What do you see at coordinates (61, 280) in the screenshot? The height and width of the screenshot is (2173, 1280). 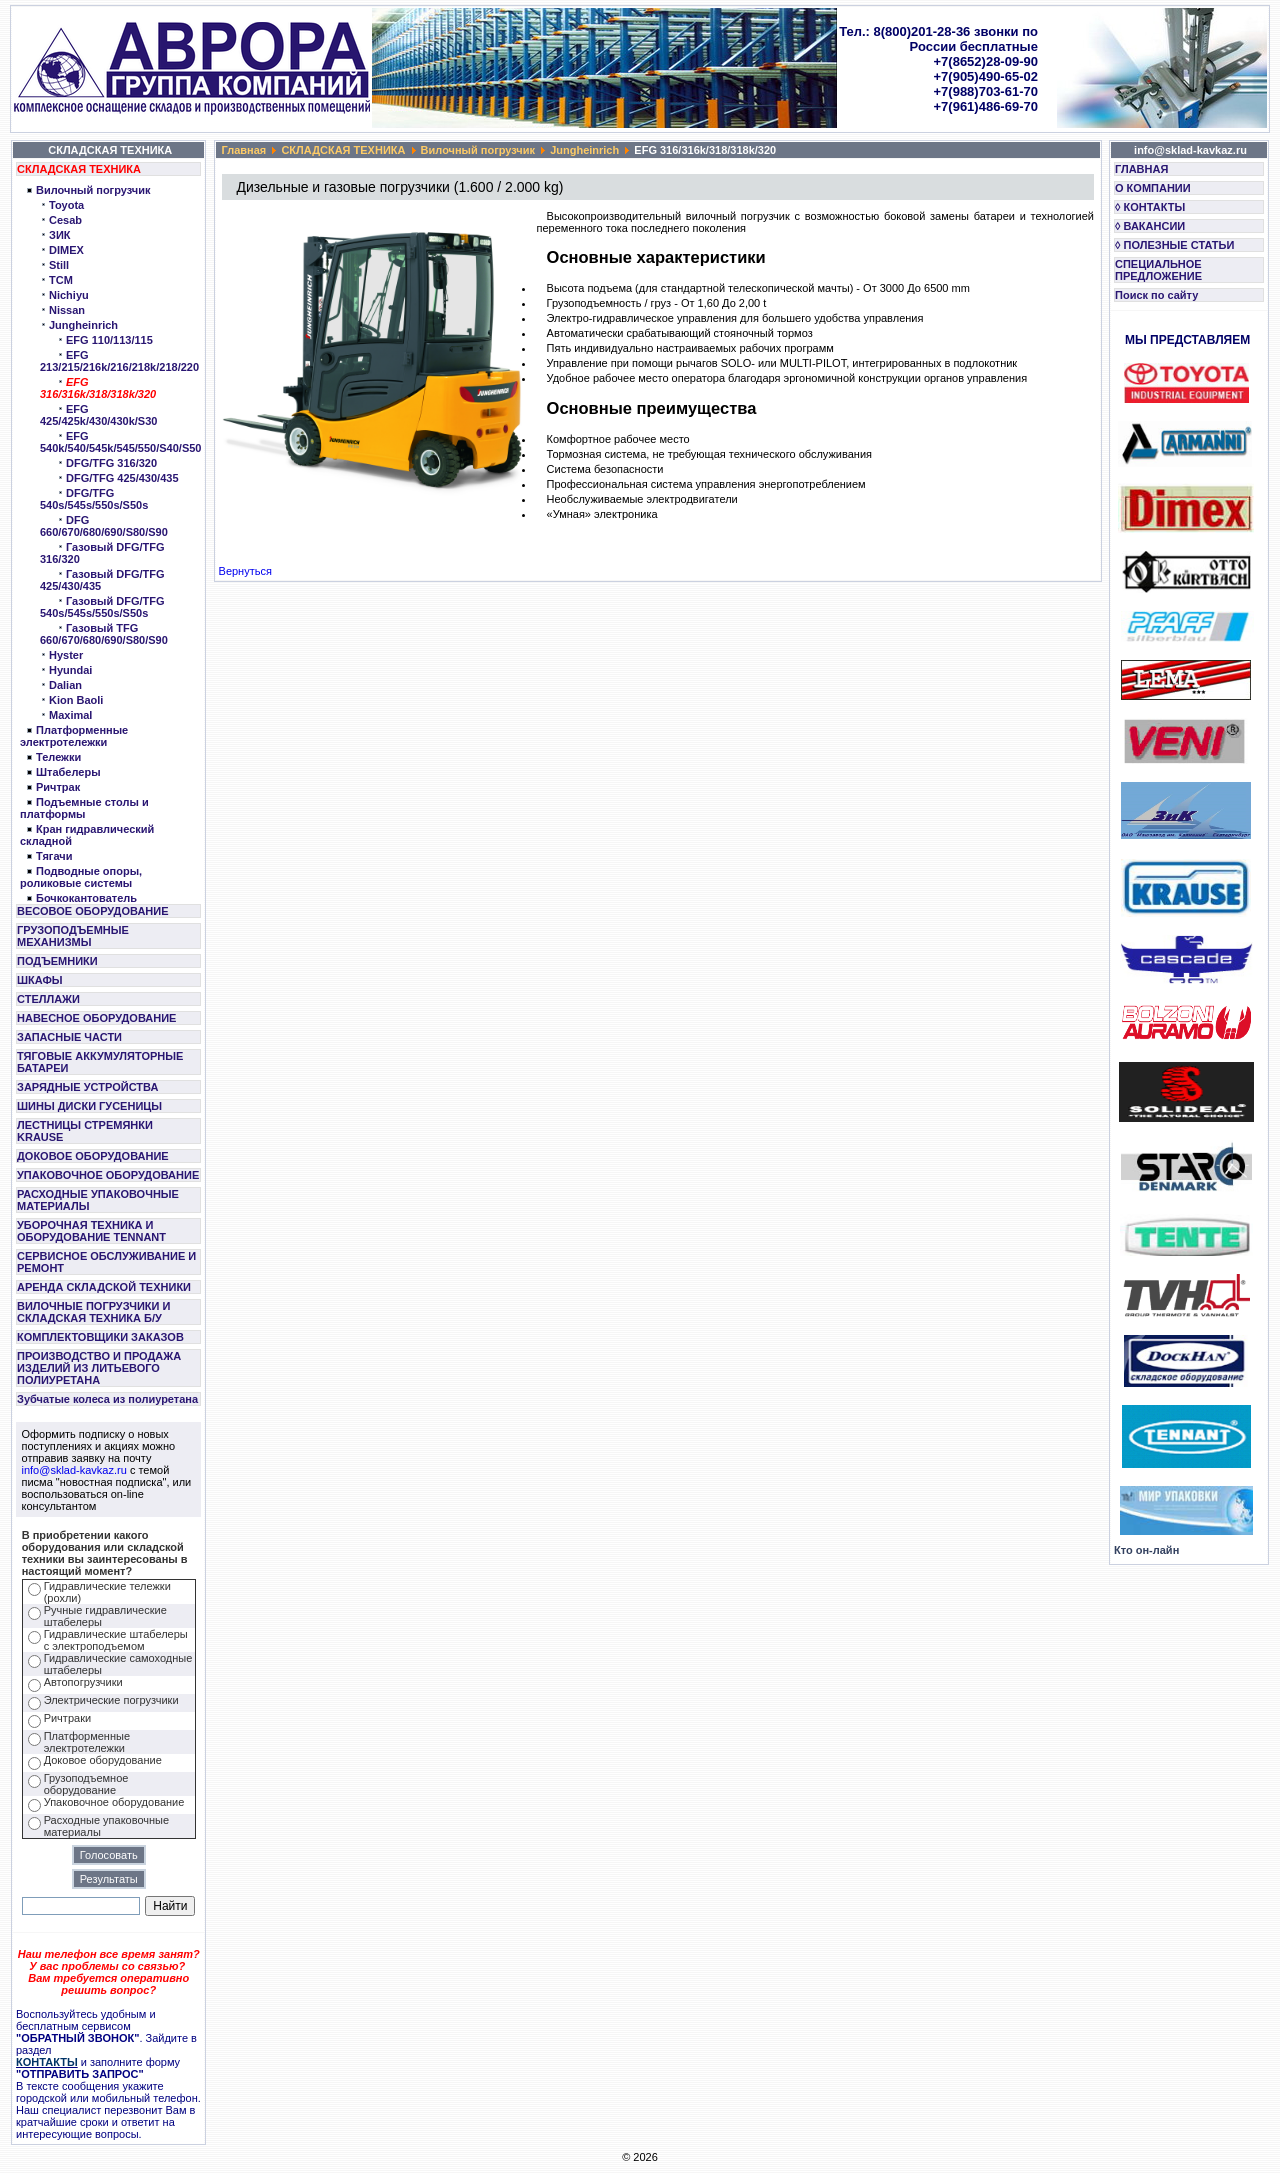 I see `TCM` at bounding box center [61, 280].